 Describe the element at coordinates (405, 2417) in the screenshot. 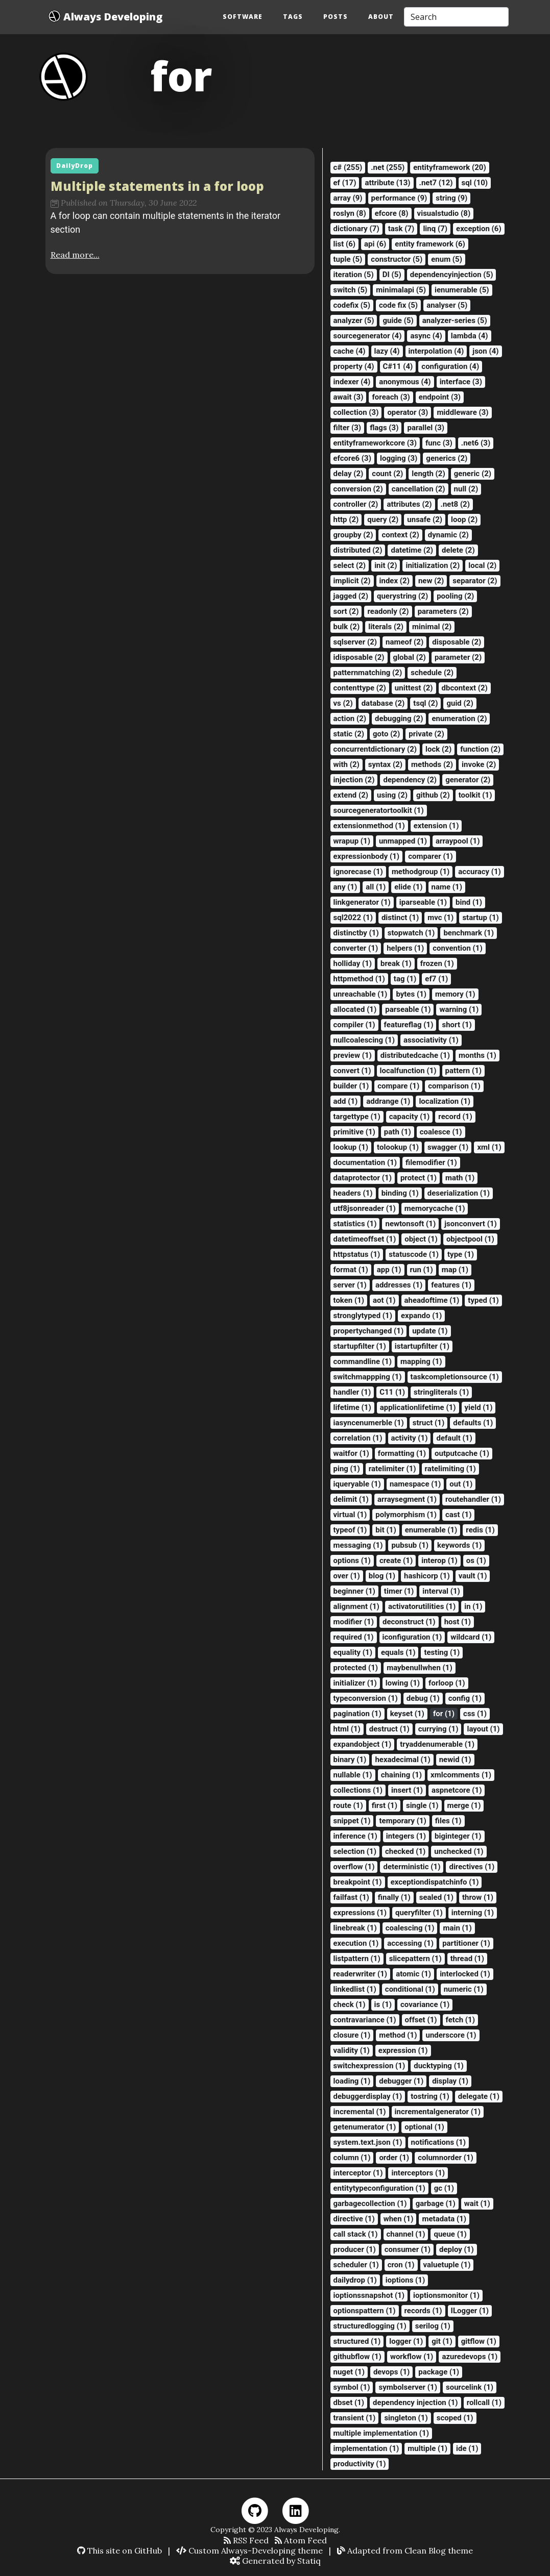

I see `singleton (1)` at that location.